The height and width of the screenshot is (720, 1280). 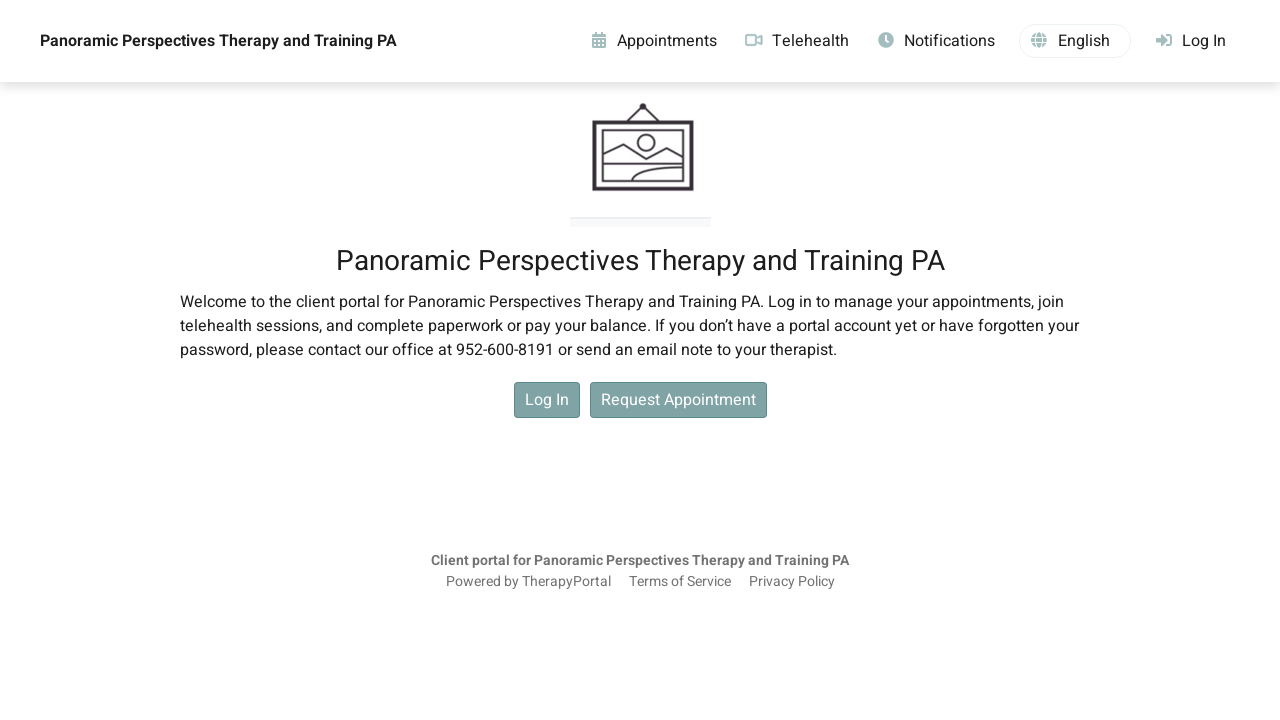 What do you see at coordinates (792, 582) in the screenshot?
I see `Privacy Policy` at bounding box center [792, 582].